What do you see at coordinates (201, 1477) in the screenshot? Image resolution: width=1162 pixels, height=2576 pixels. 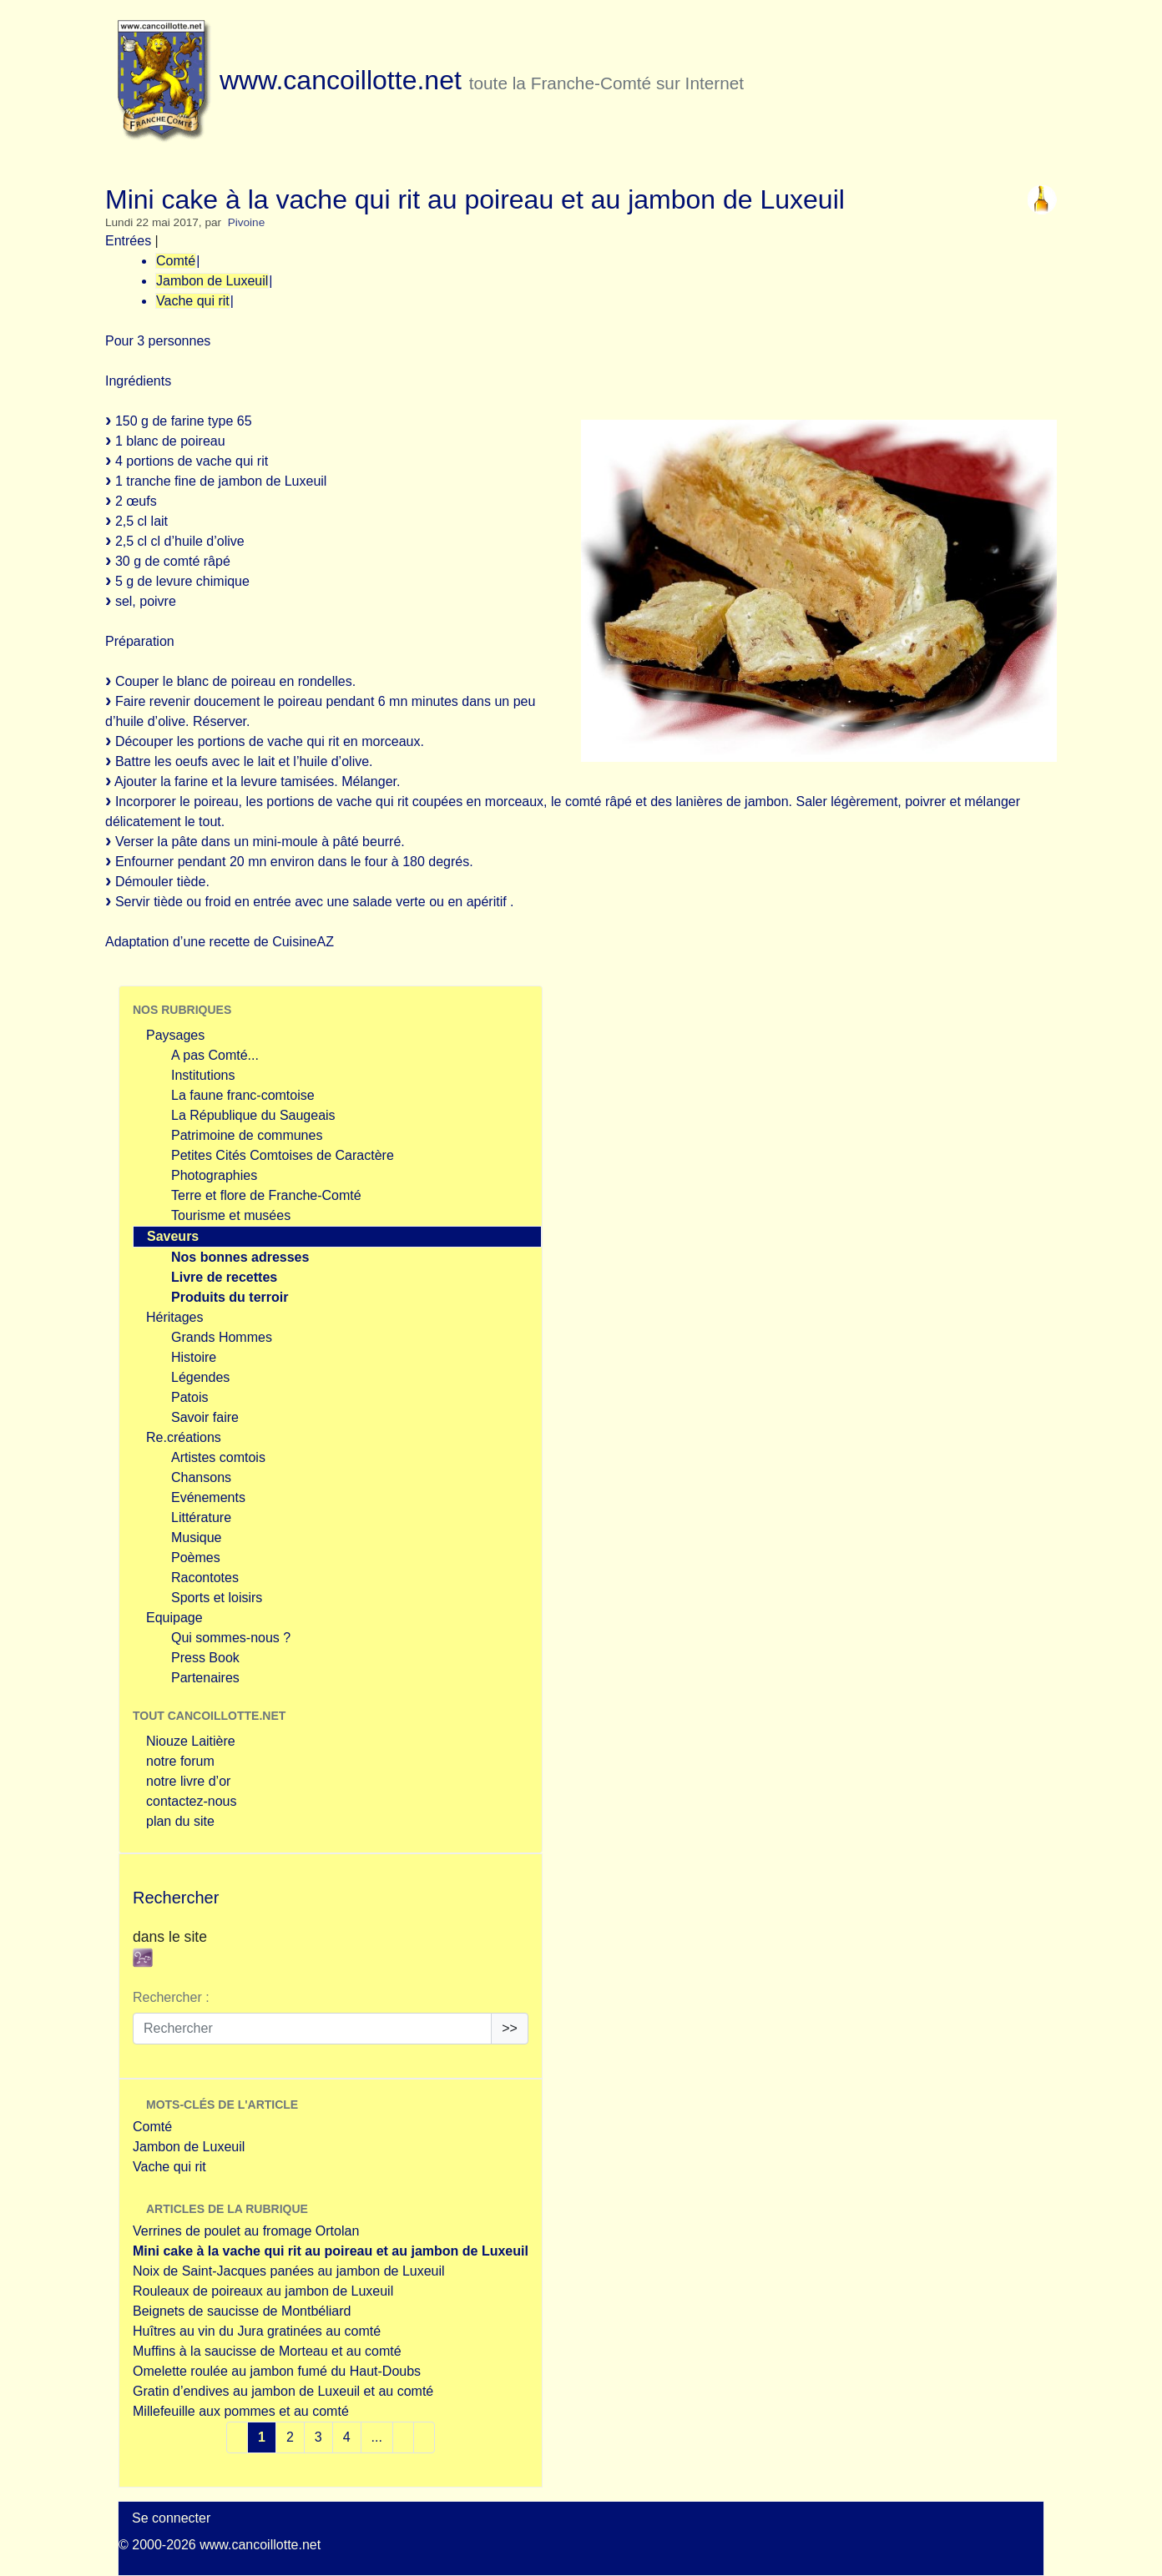 I see `Chansons` at bounding box center [201, 1477].